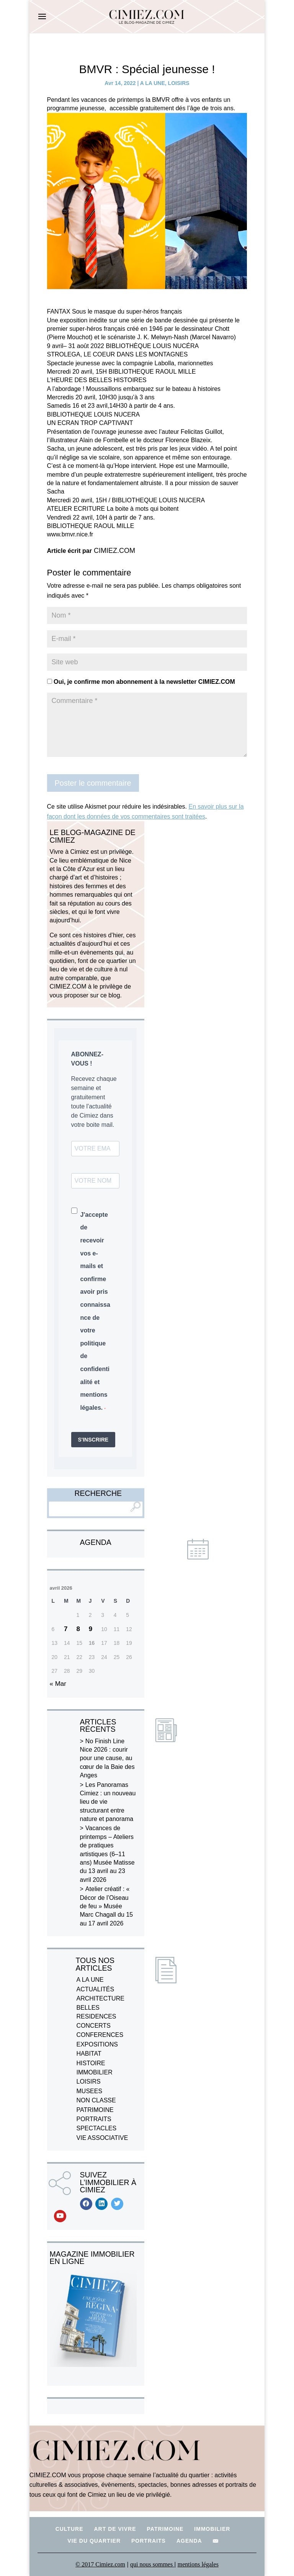 This screenshot has height=2576, width=294. Describe the element at coordinates (97, 2128) in the screenshot. I see `SPECTACLES` at that location.